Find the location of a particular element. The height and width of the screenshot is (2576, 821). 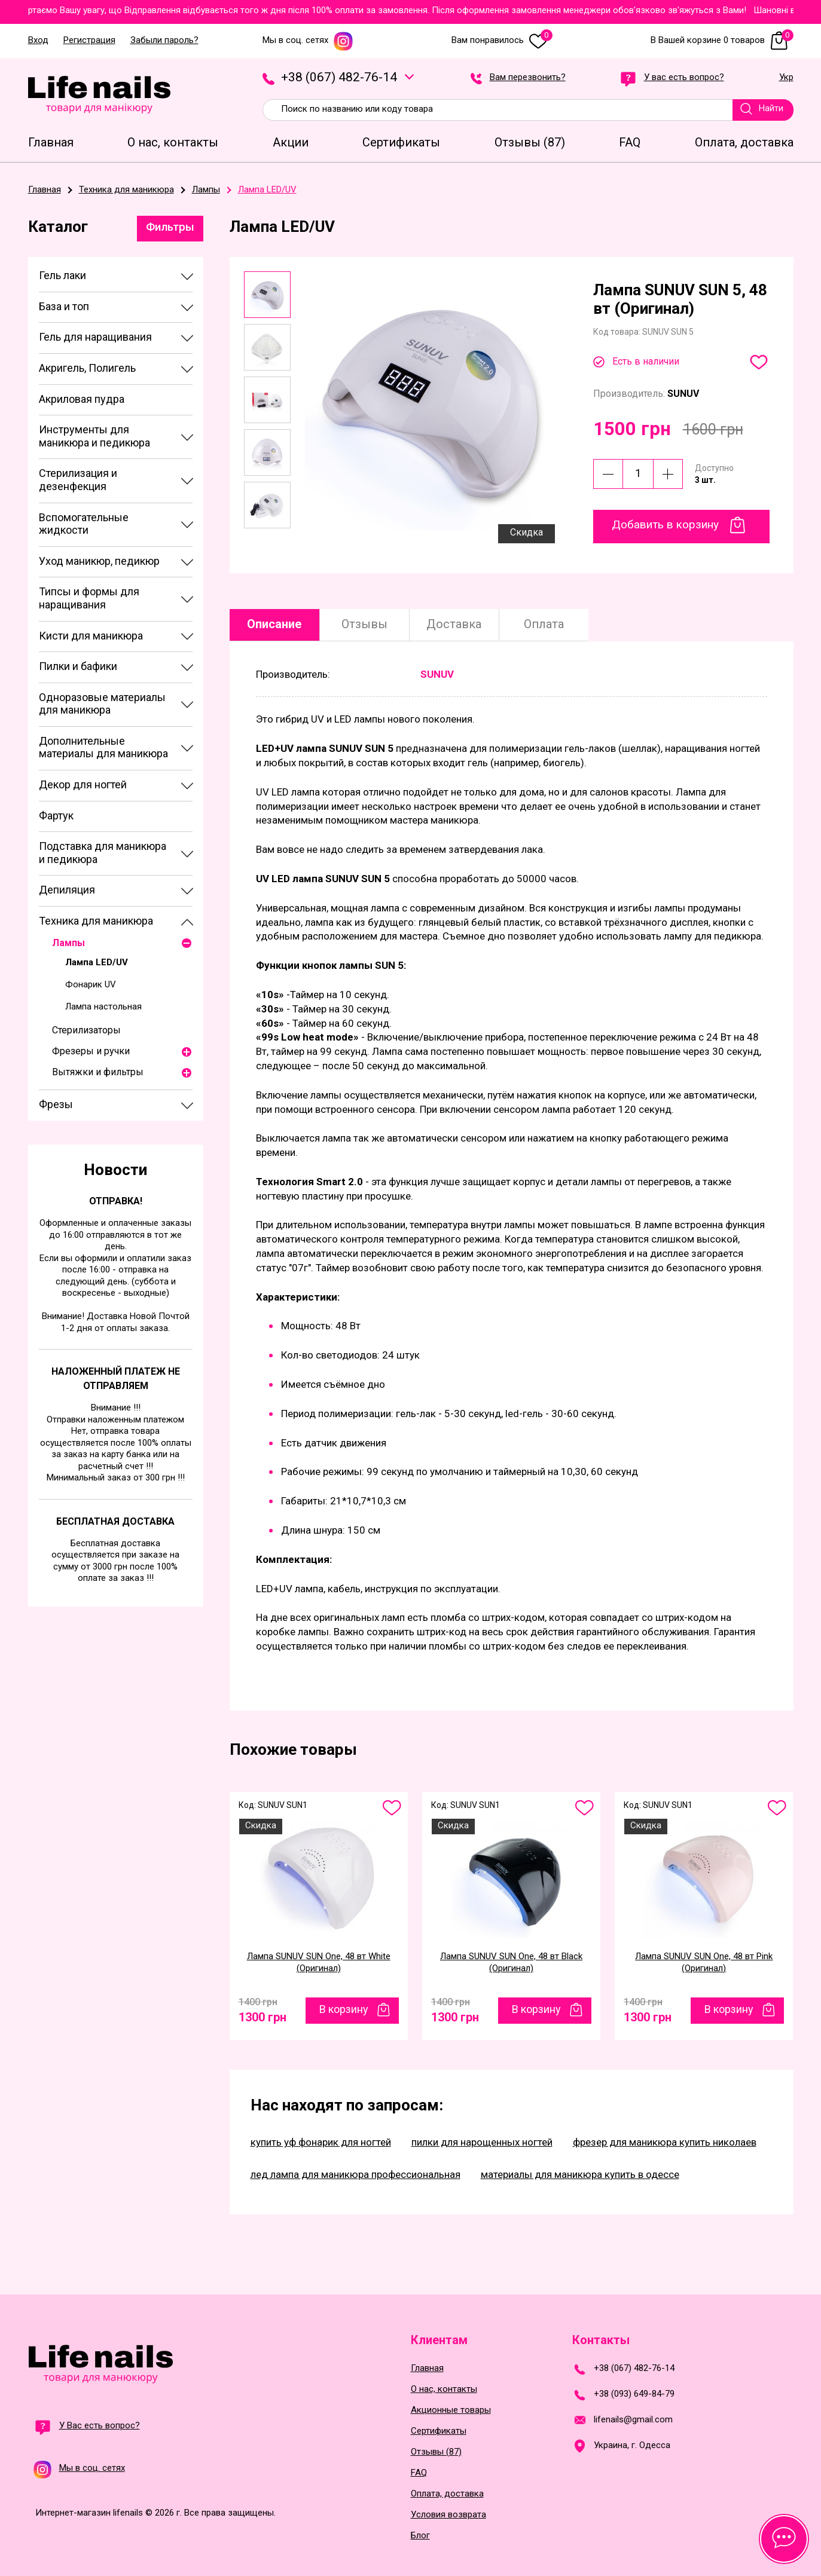

О нас, контакты is located at coordinates (444, 2389).